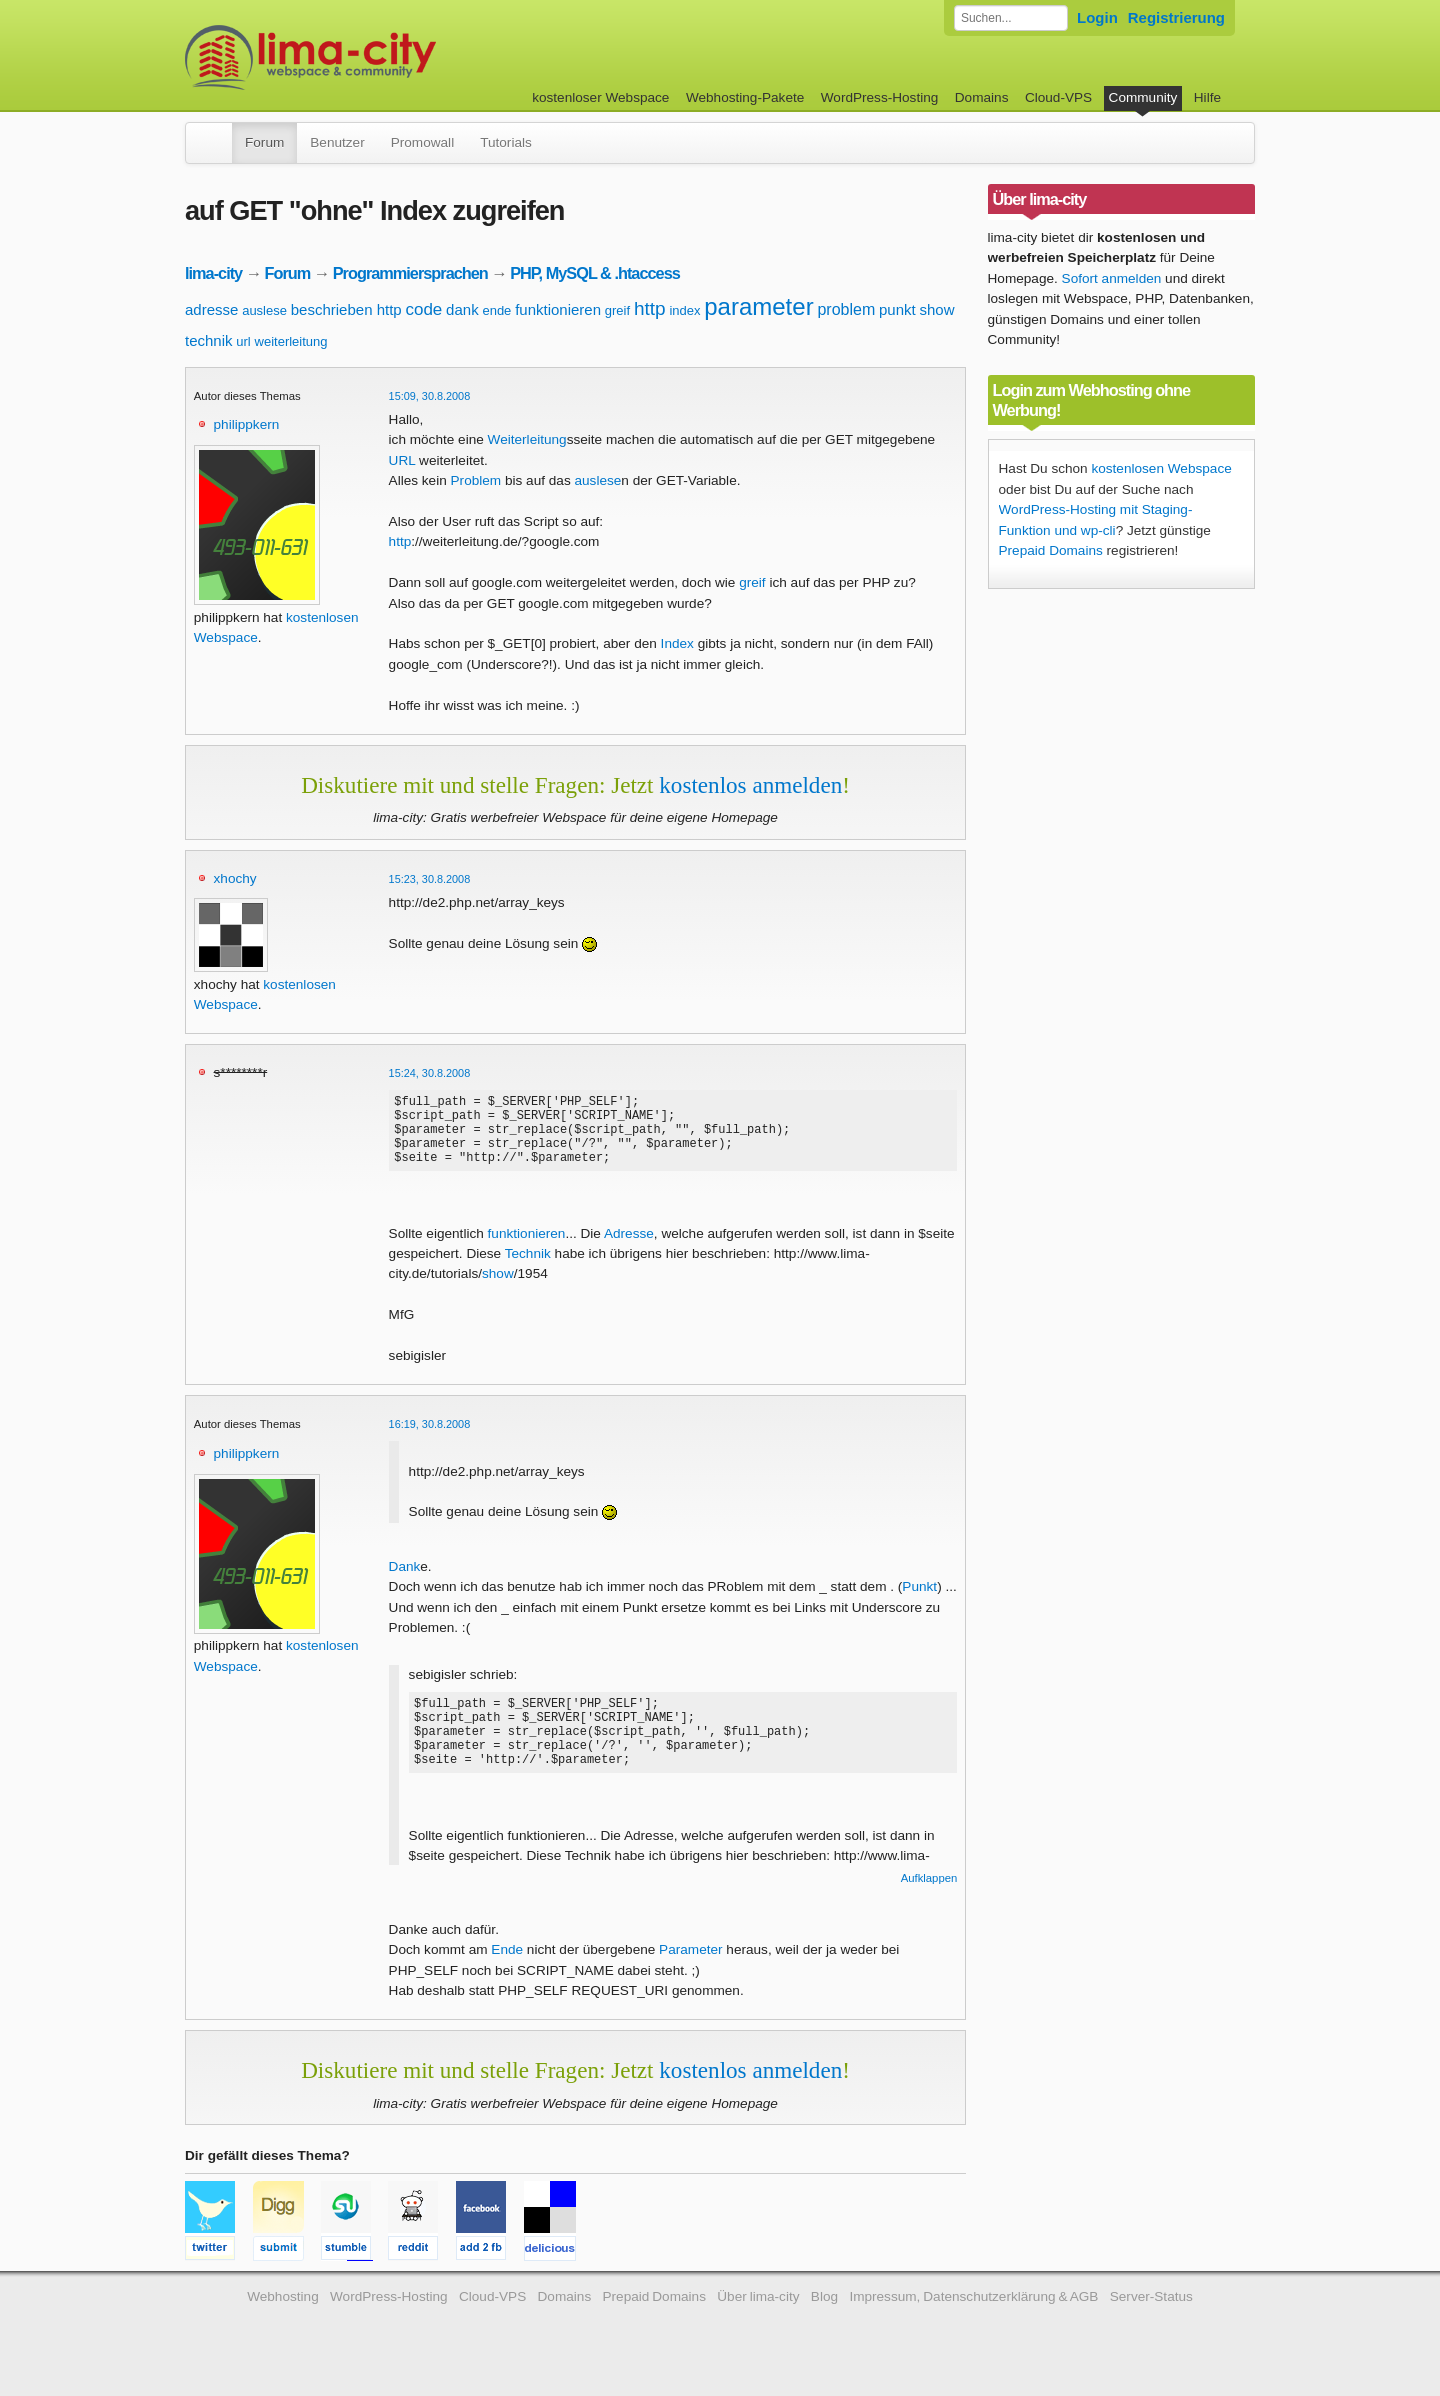  What do you see at coordinates (430, 396) in the screenshot?
I see `15:09, 30.8.2008` at bounding box center [430, 396].